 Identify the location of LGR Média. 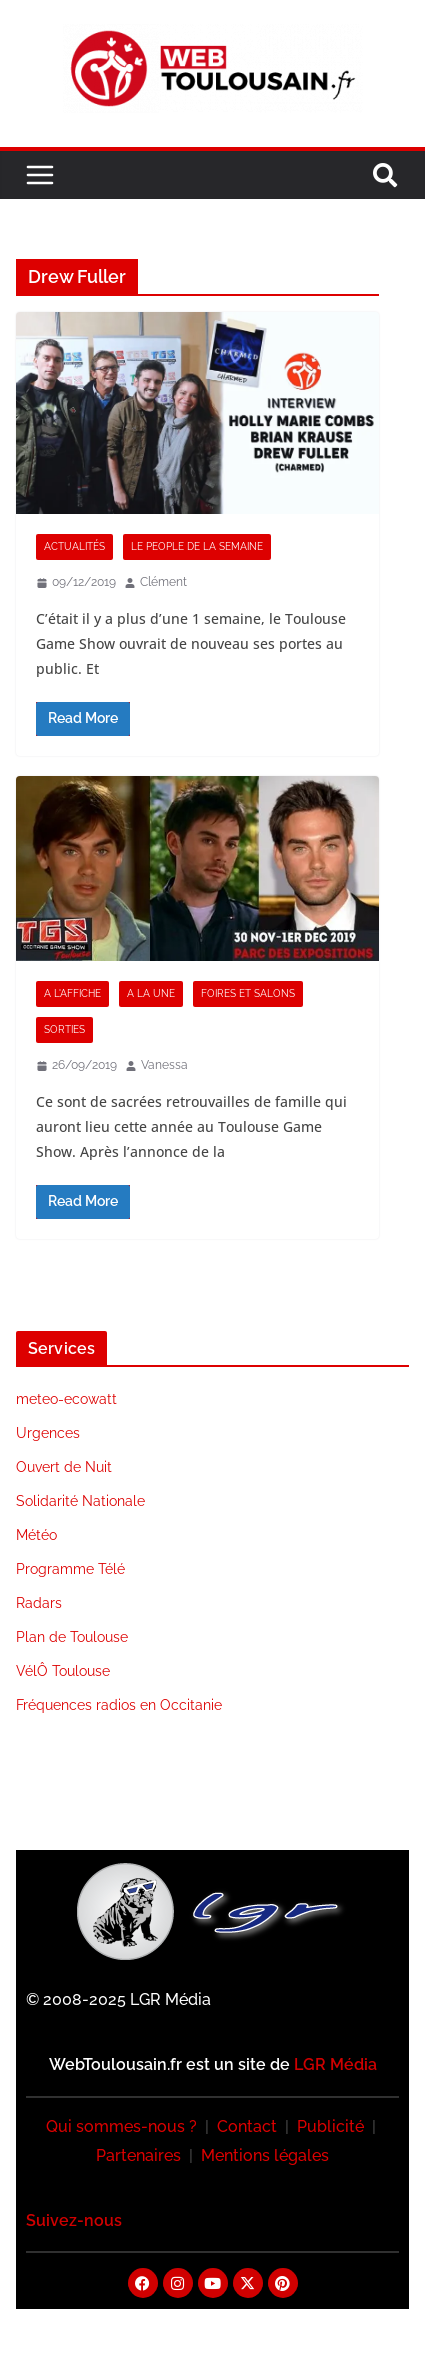
(335, 2064).